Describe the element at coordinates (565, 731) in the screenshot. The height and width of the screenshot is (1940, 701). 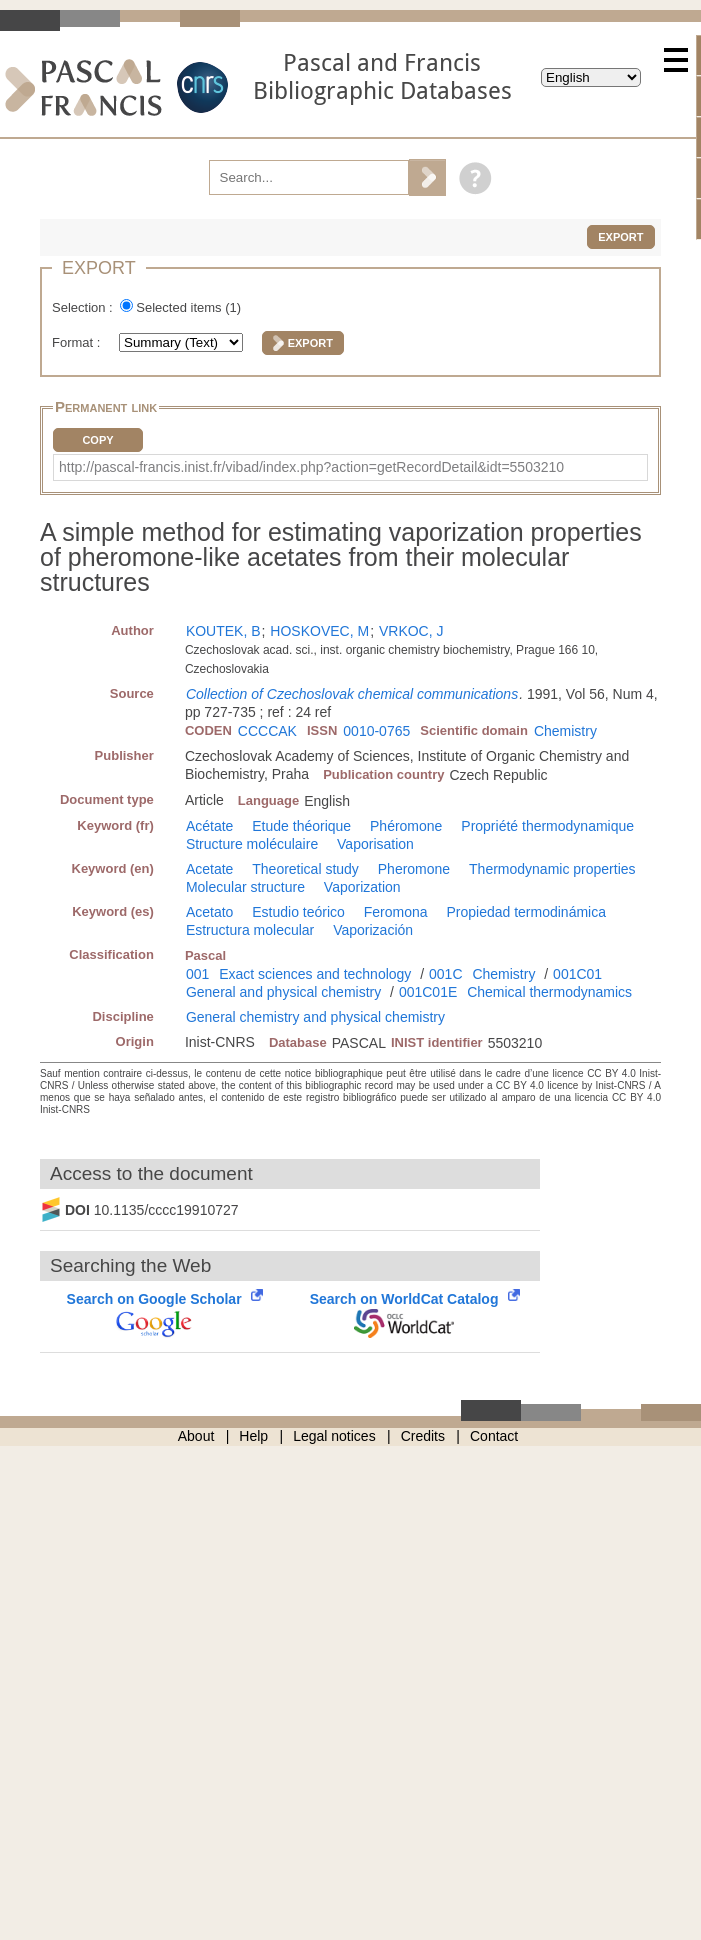
I see `Chemistry` at that location.